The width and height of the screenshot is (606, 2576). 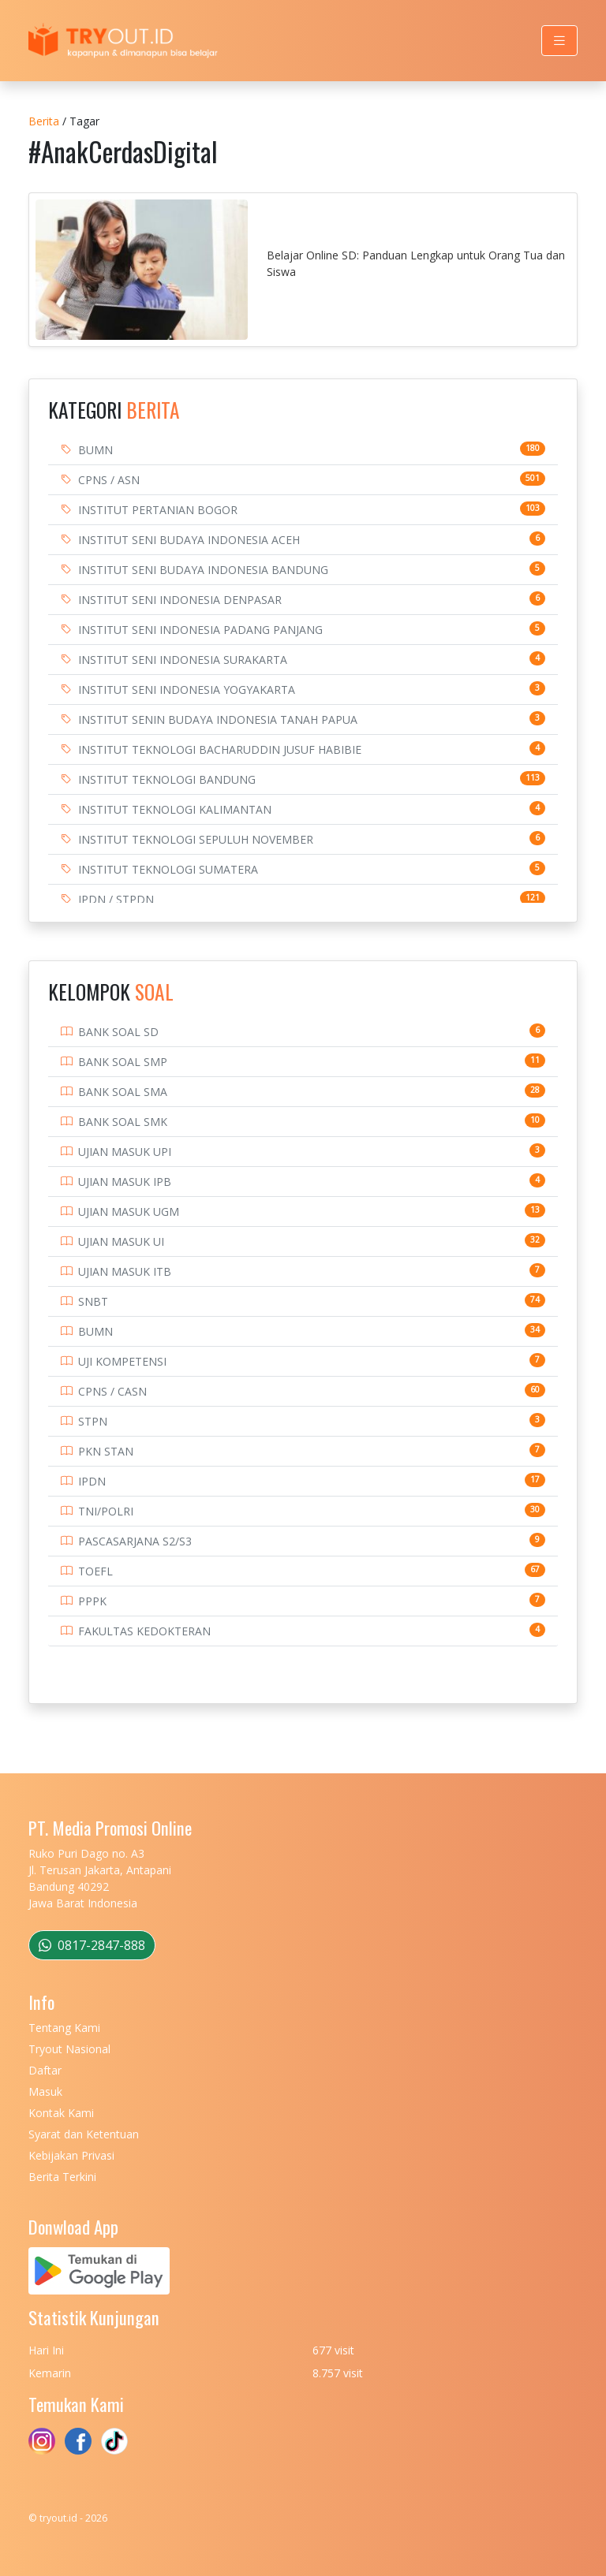 I want to click on UJIAN MASUK UPI, so click(x=124, y=1151).